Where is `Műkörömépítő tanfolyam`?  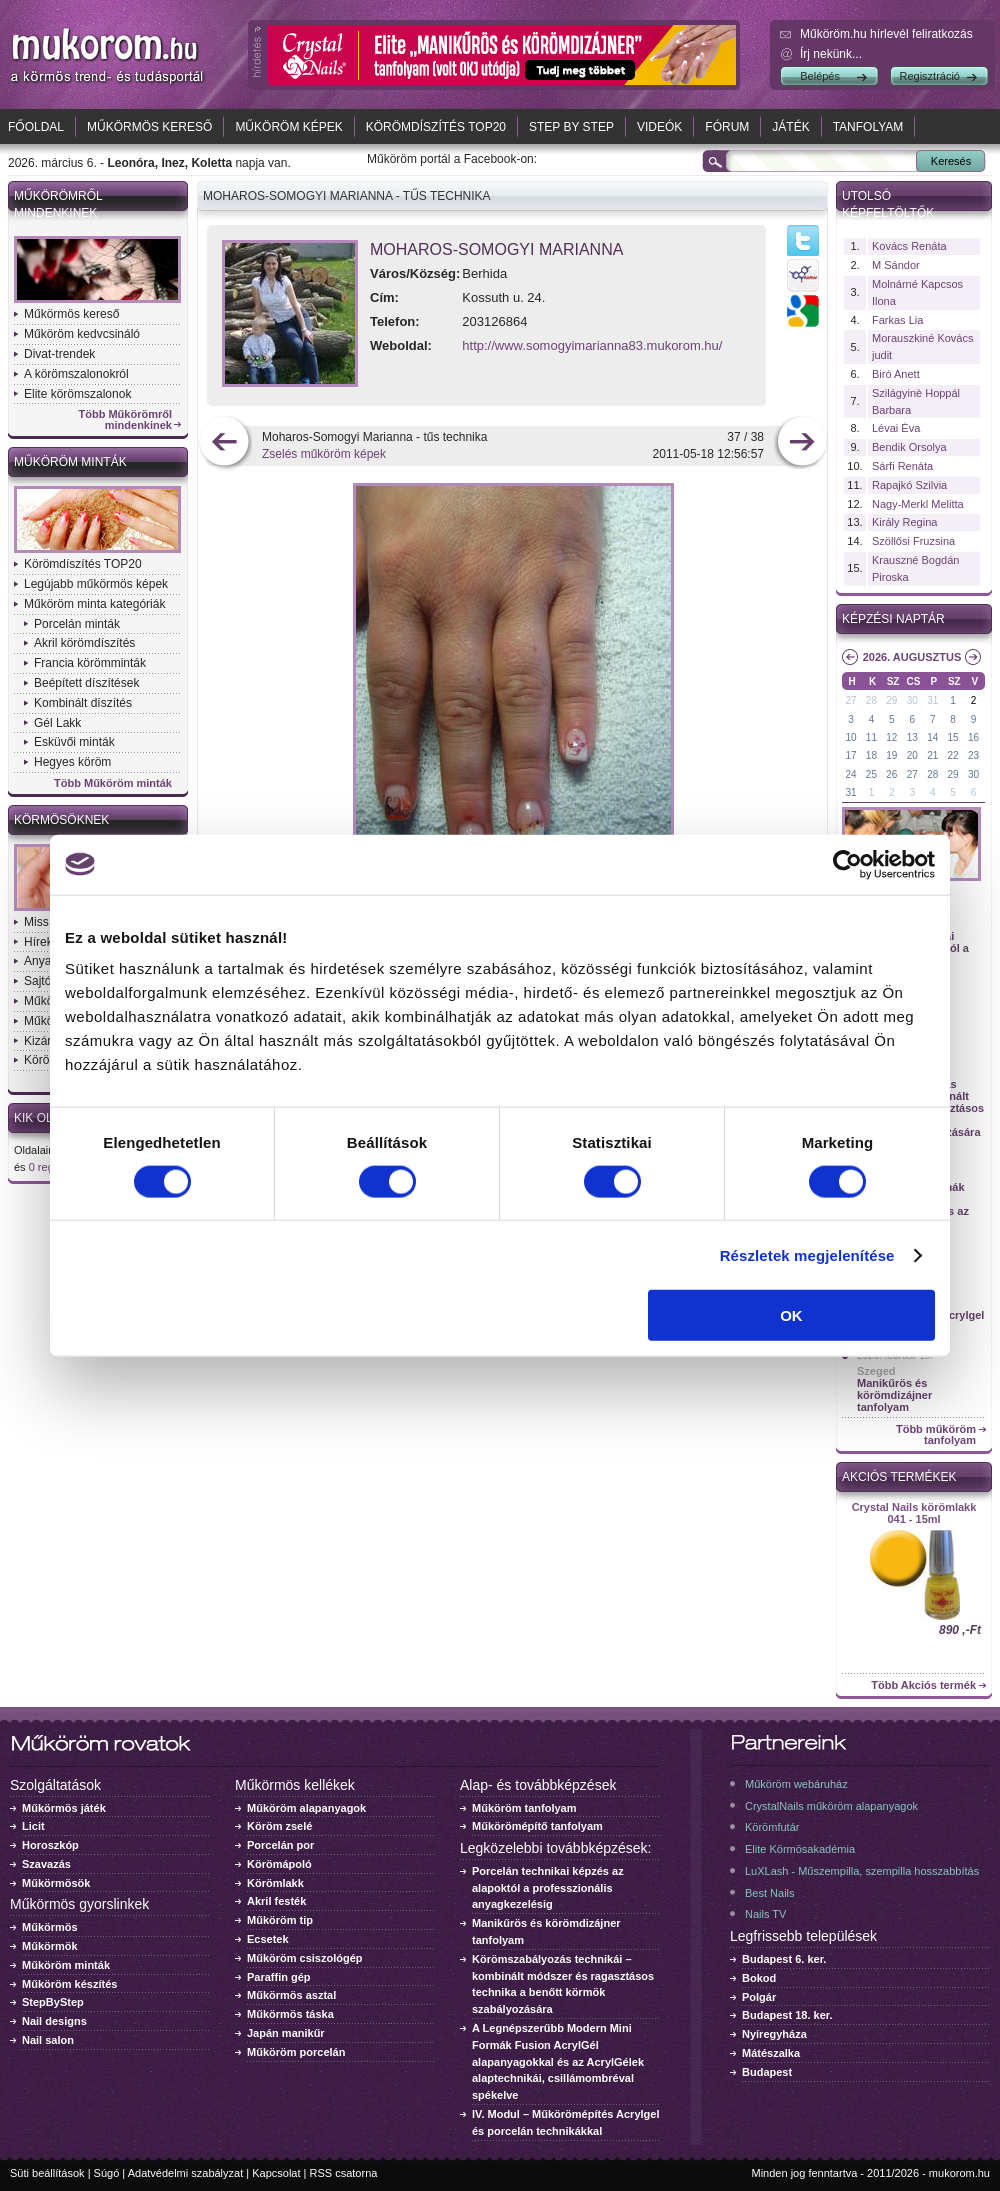
Műkörömépítő tanfolyam is located at coordinates (537, 1826).